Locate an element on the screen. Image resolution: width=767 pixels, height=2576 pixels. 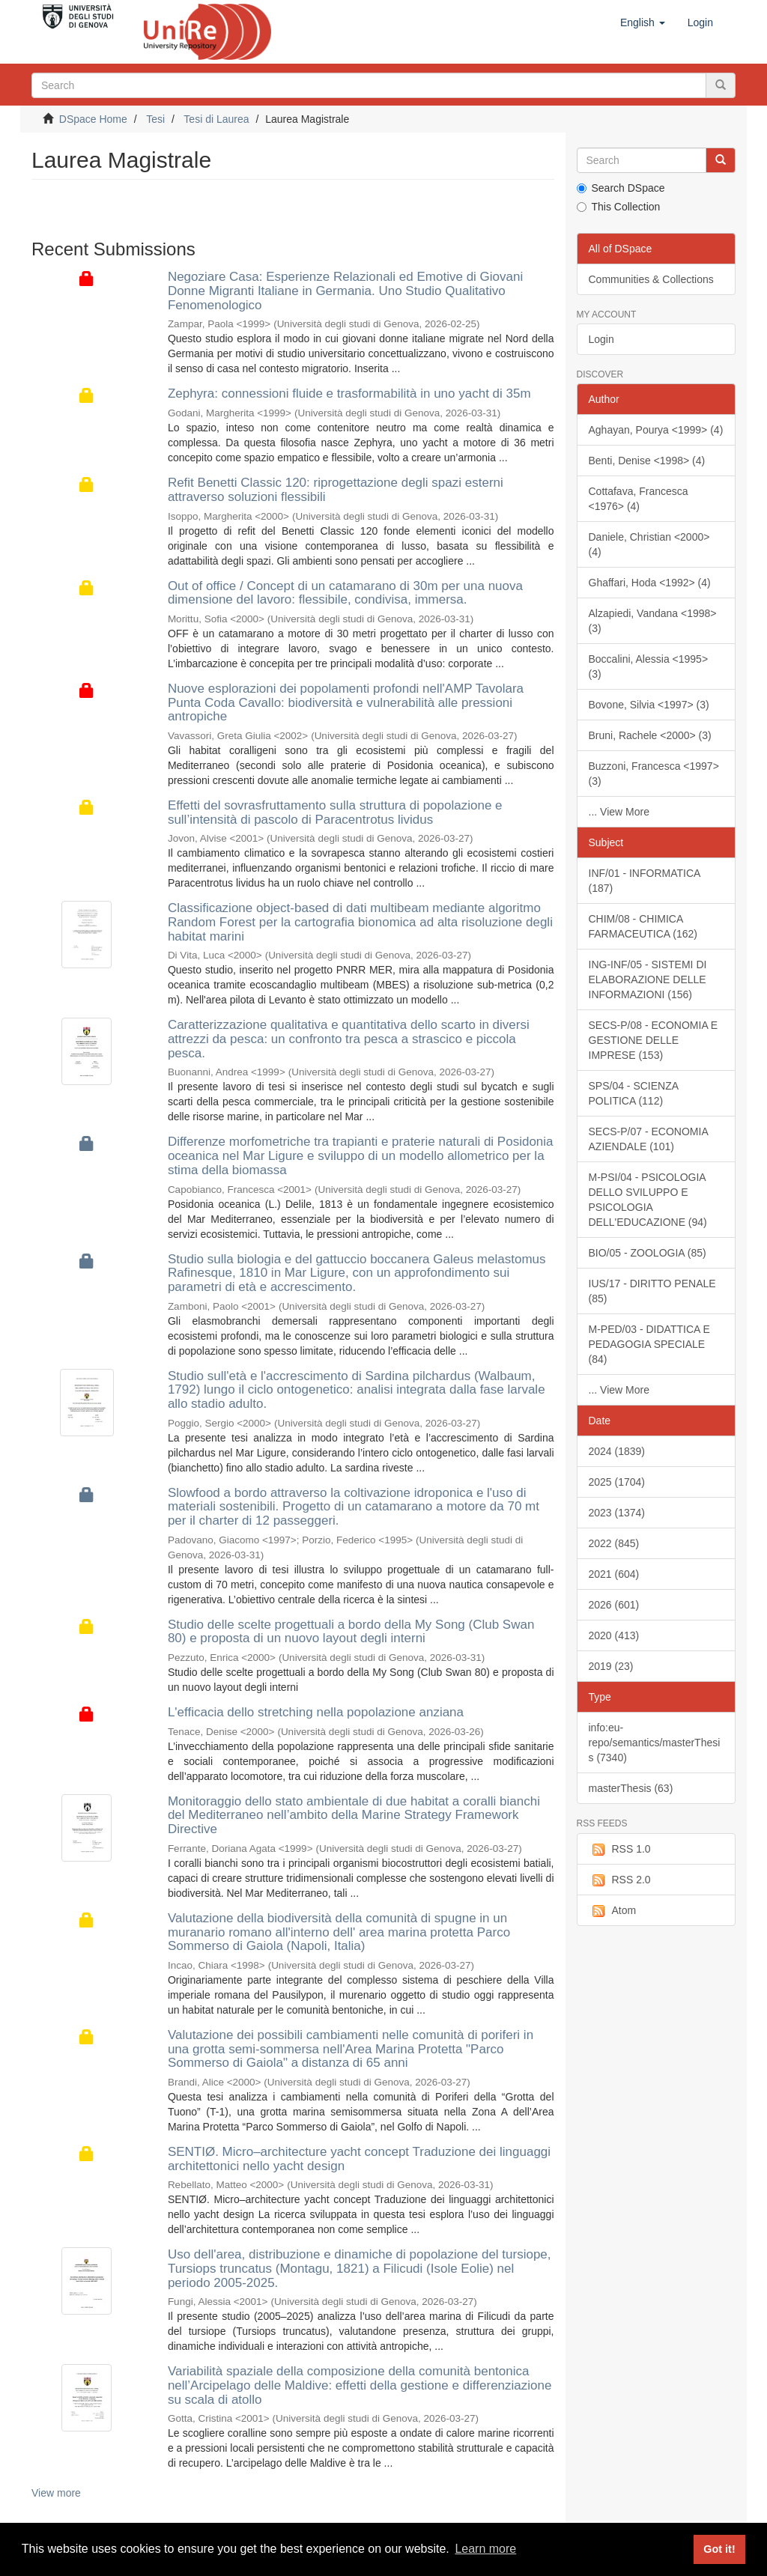
INF/01 - INFORMATICA (187) is located at coordinates (645, 880).